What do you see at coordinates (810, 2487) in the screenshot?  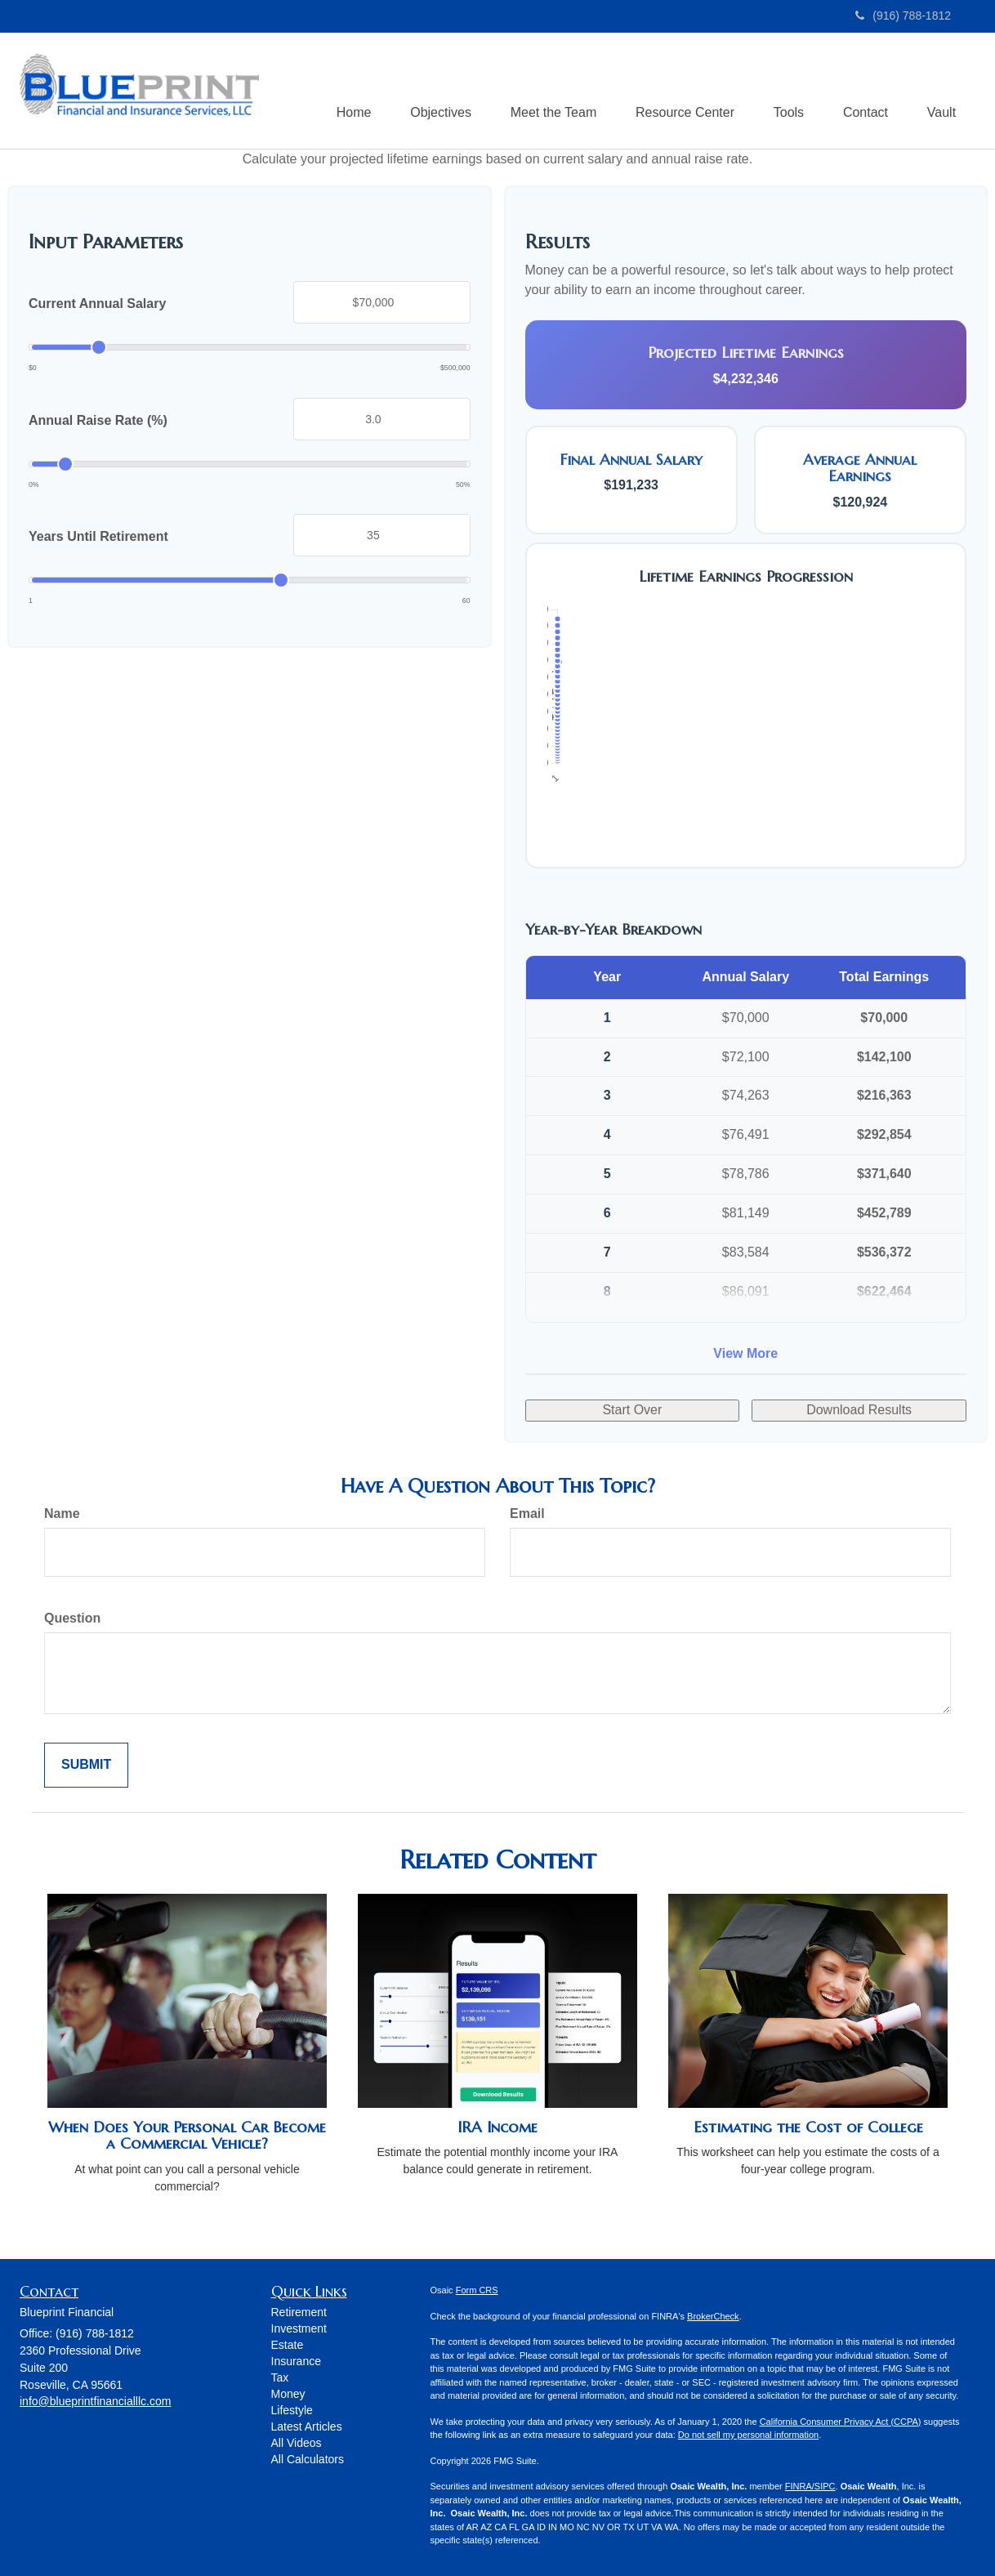 I see `FINRA/SIPC` at bounding box center [810, 2487].